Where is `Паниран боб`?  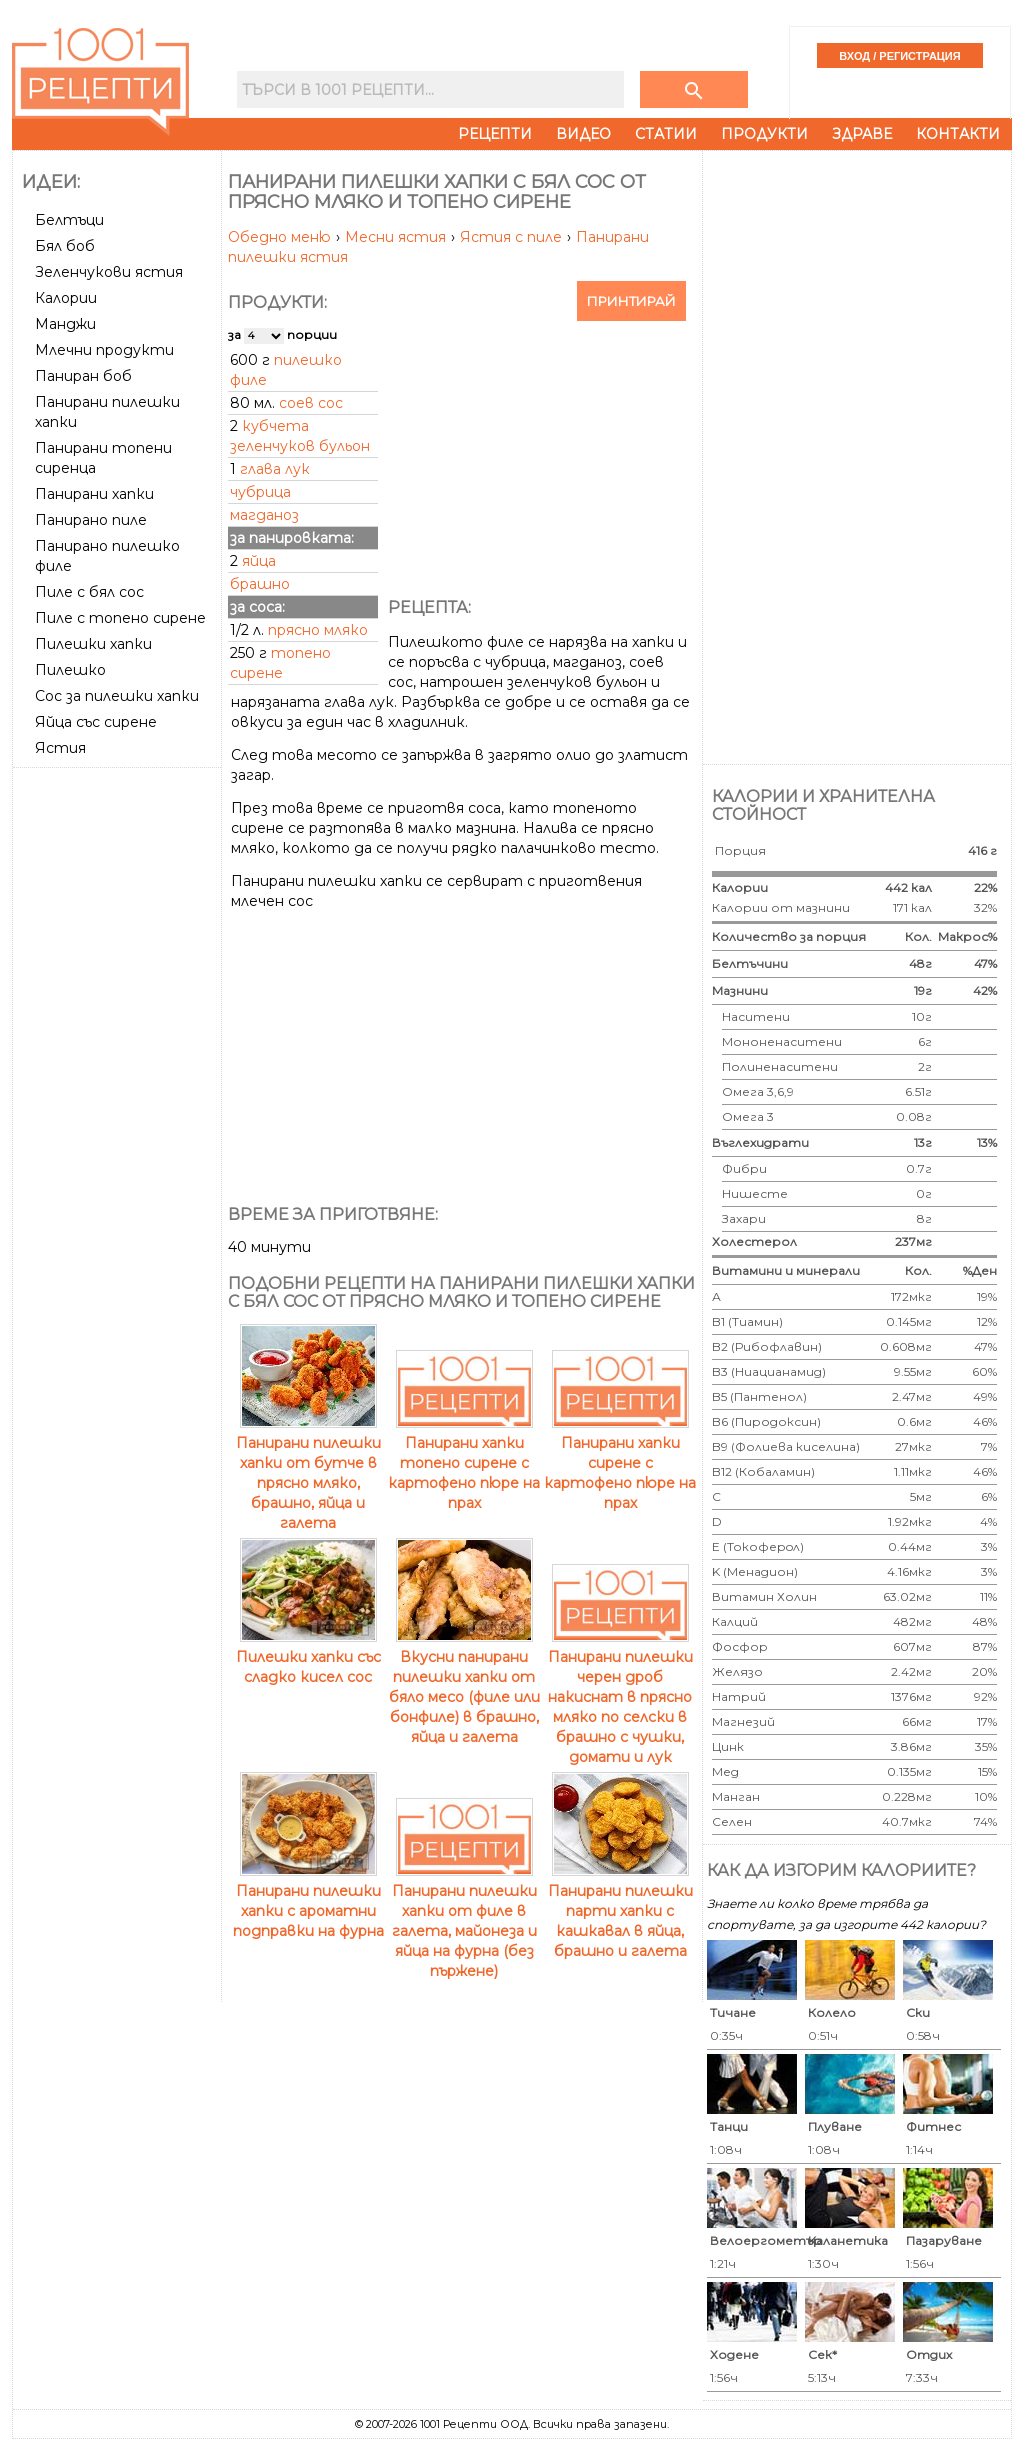 Паниран боб is located at coordinates (83, 376).